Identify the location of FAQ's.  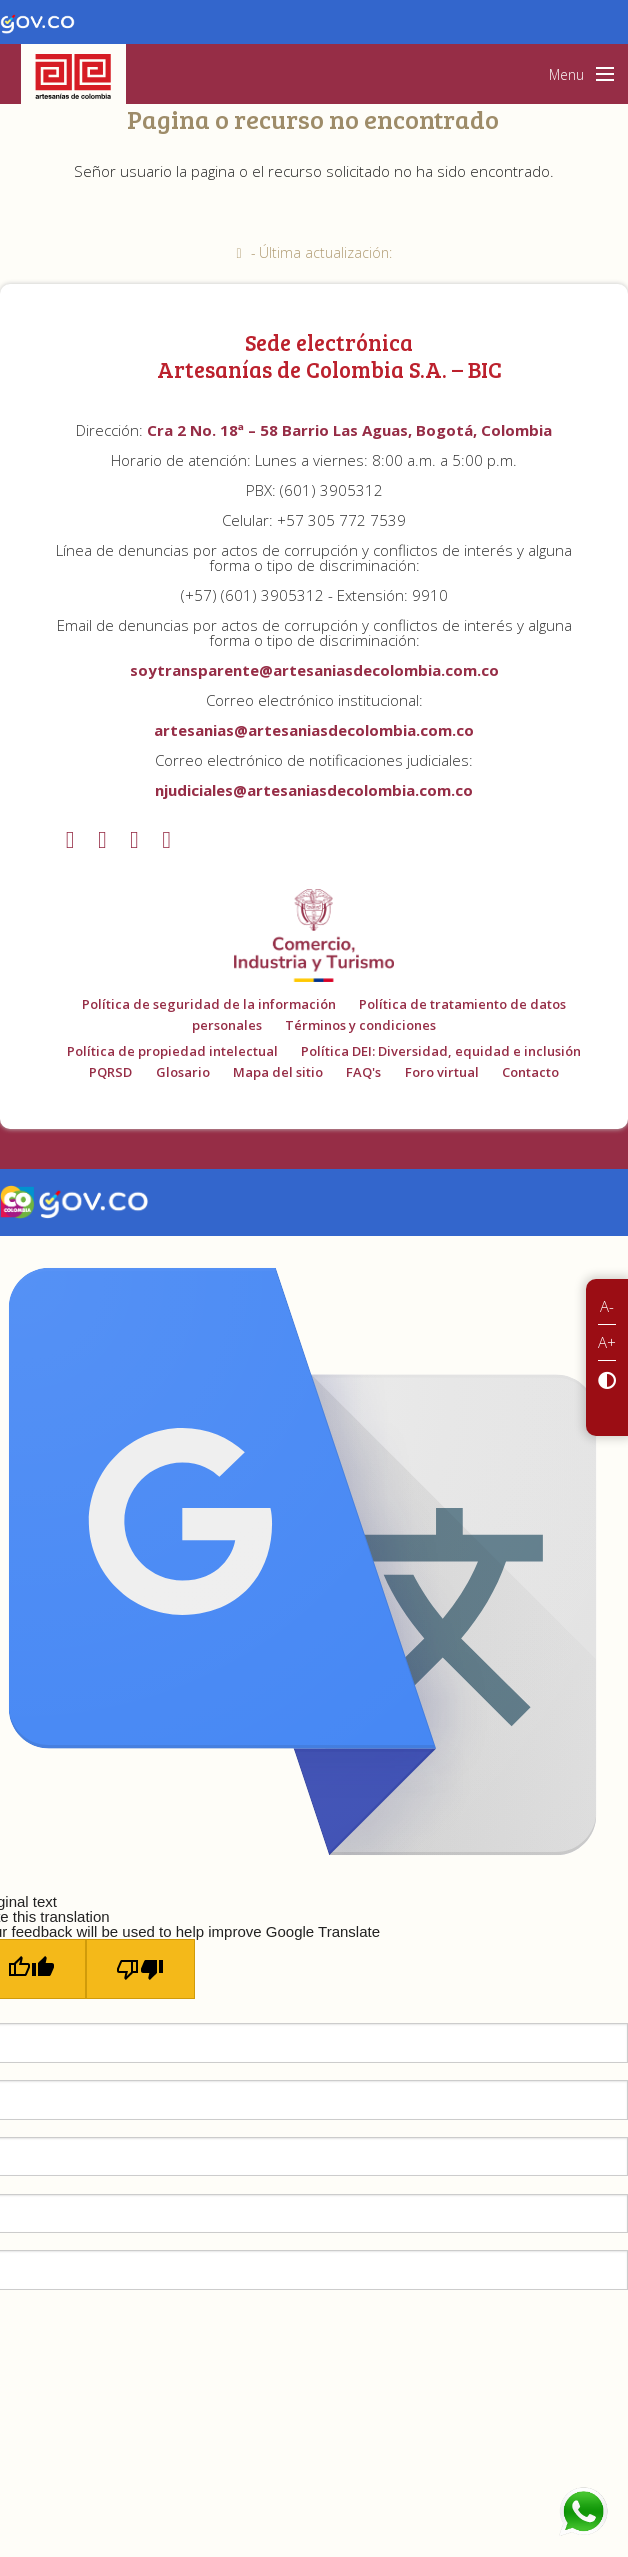
(363, 1072).